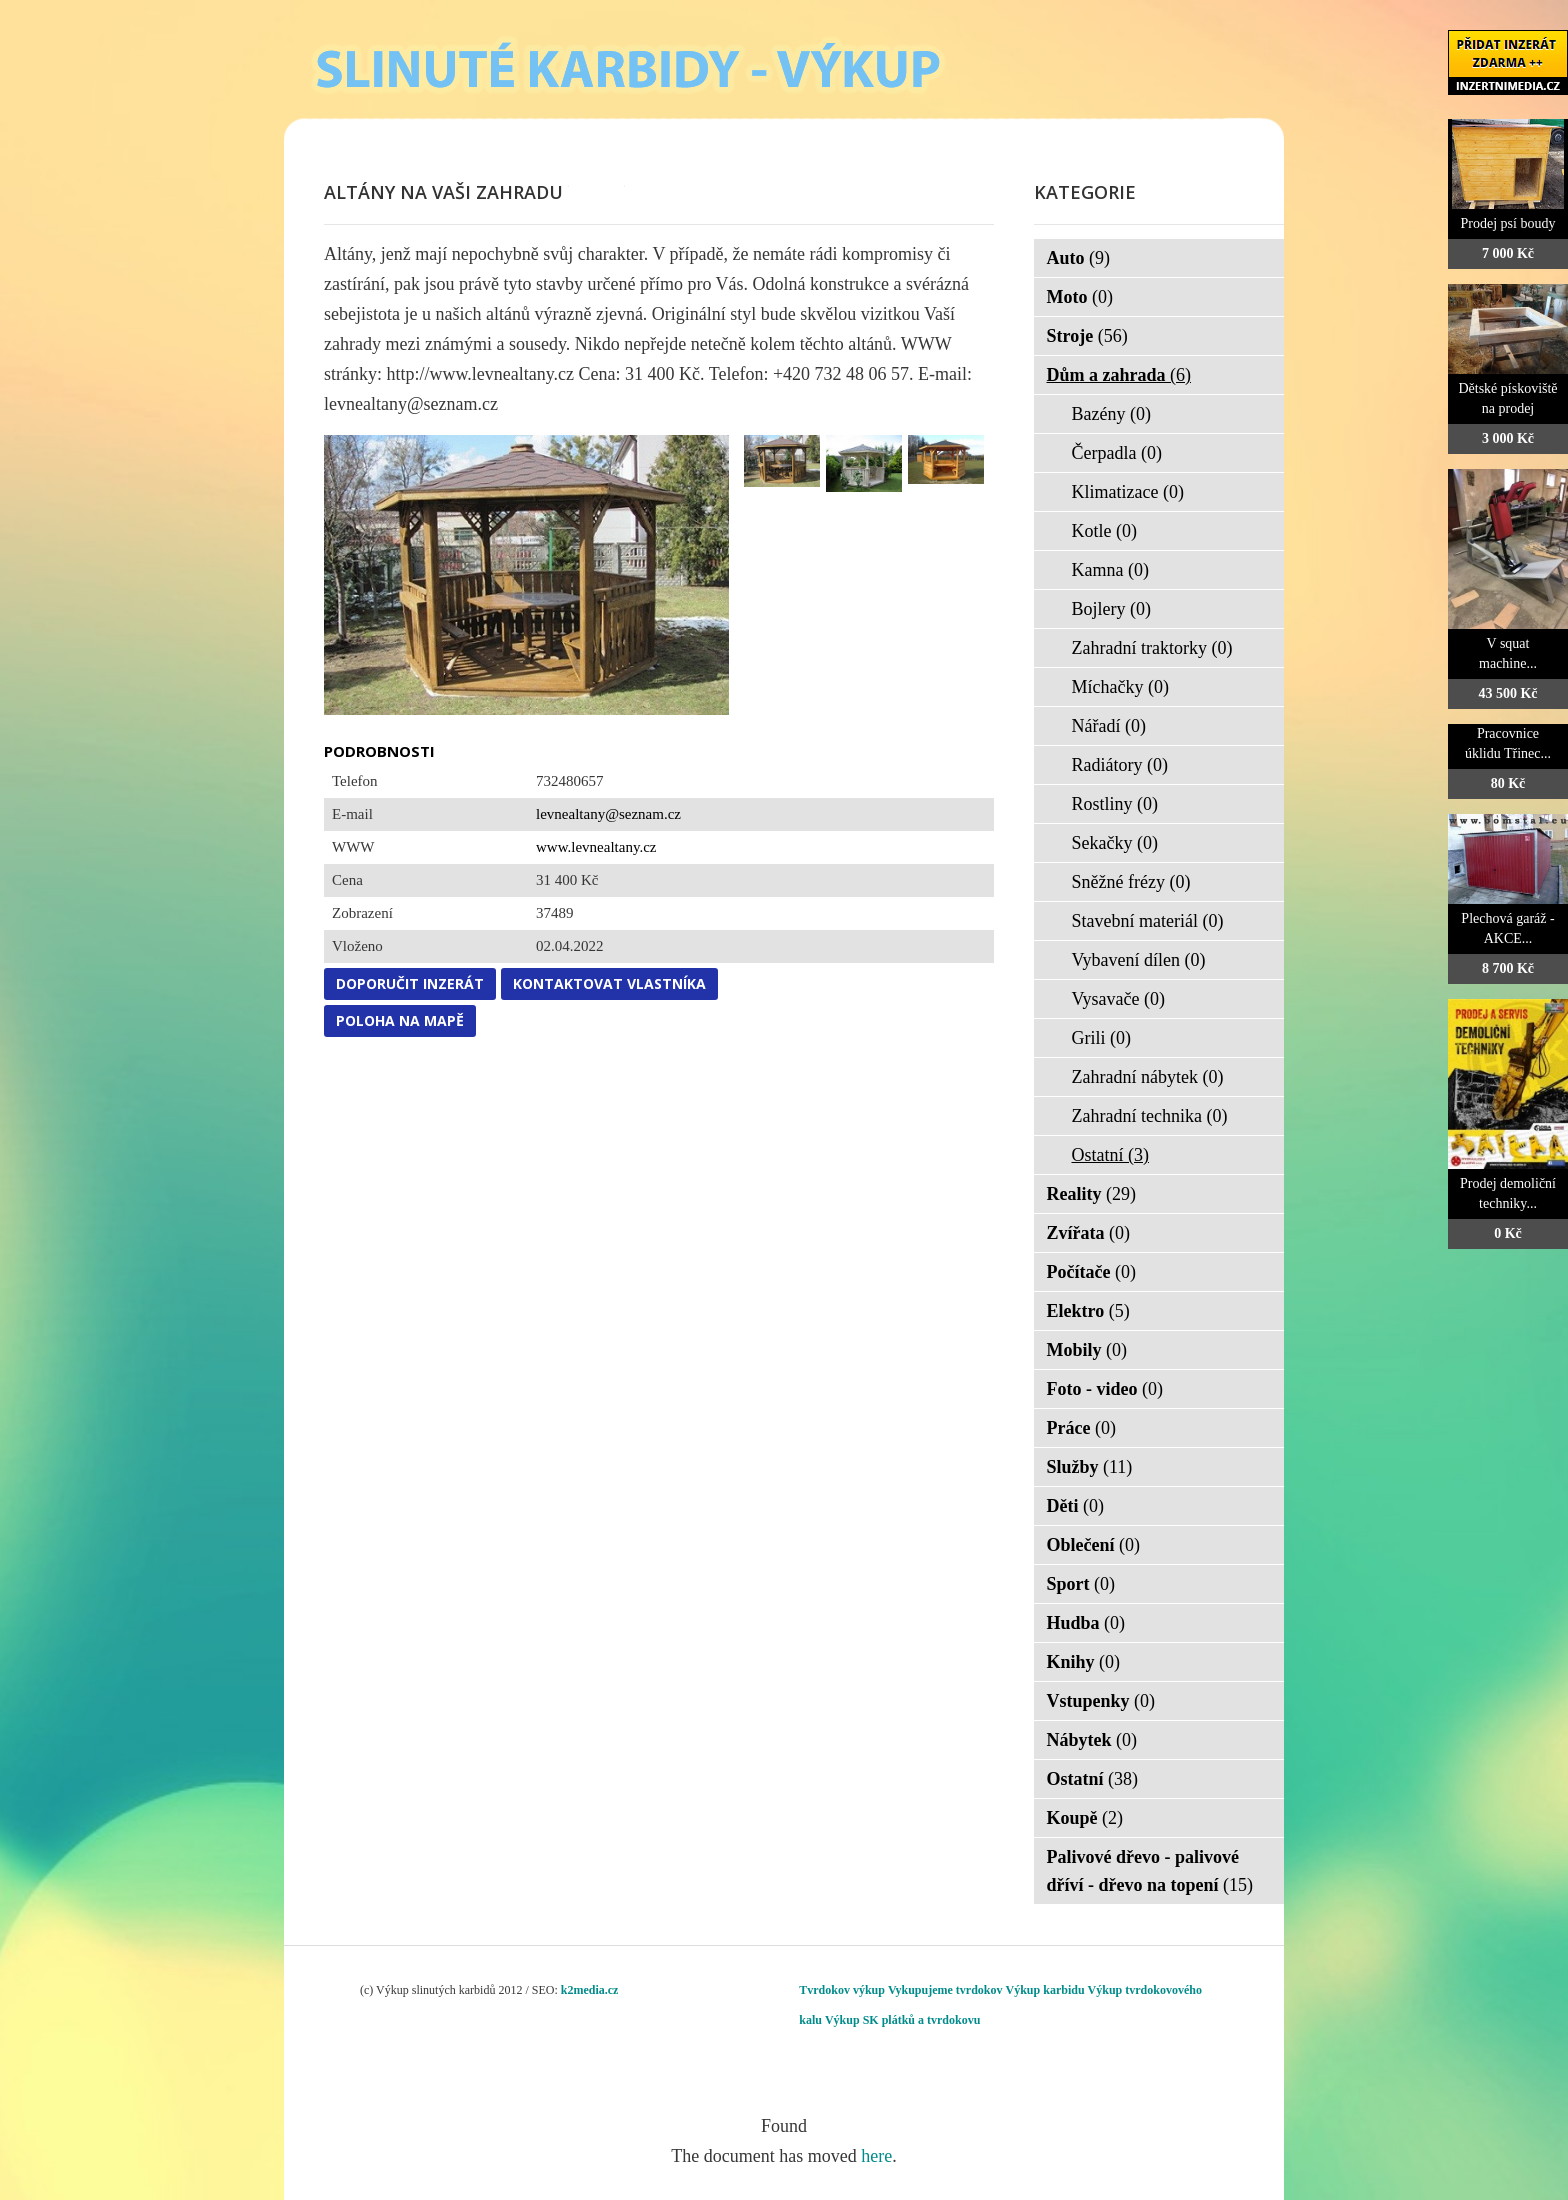  I want to click on Nábytek, so click(1092, 1740).